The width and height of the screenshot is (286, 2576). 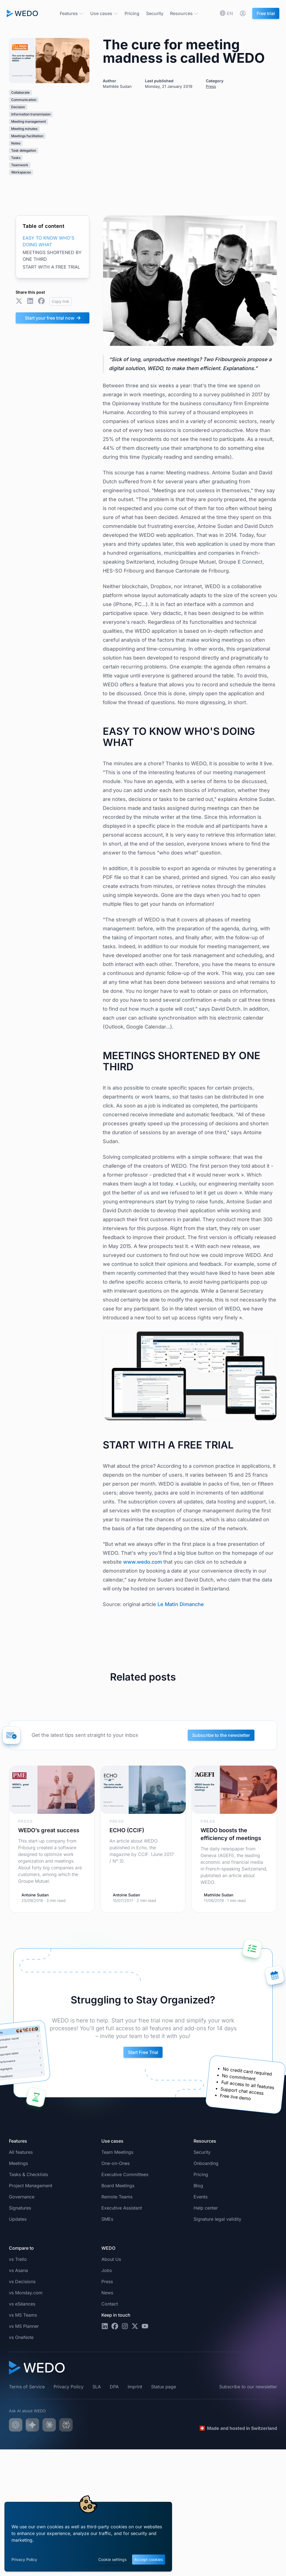 I want to click on Communication, so click(x=23, y=100).